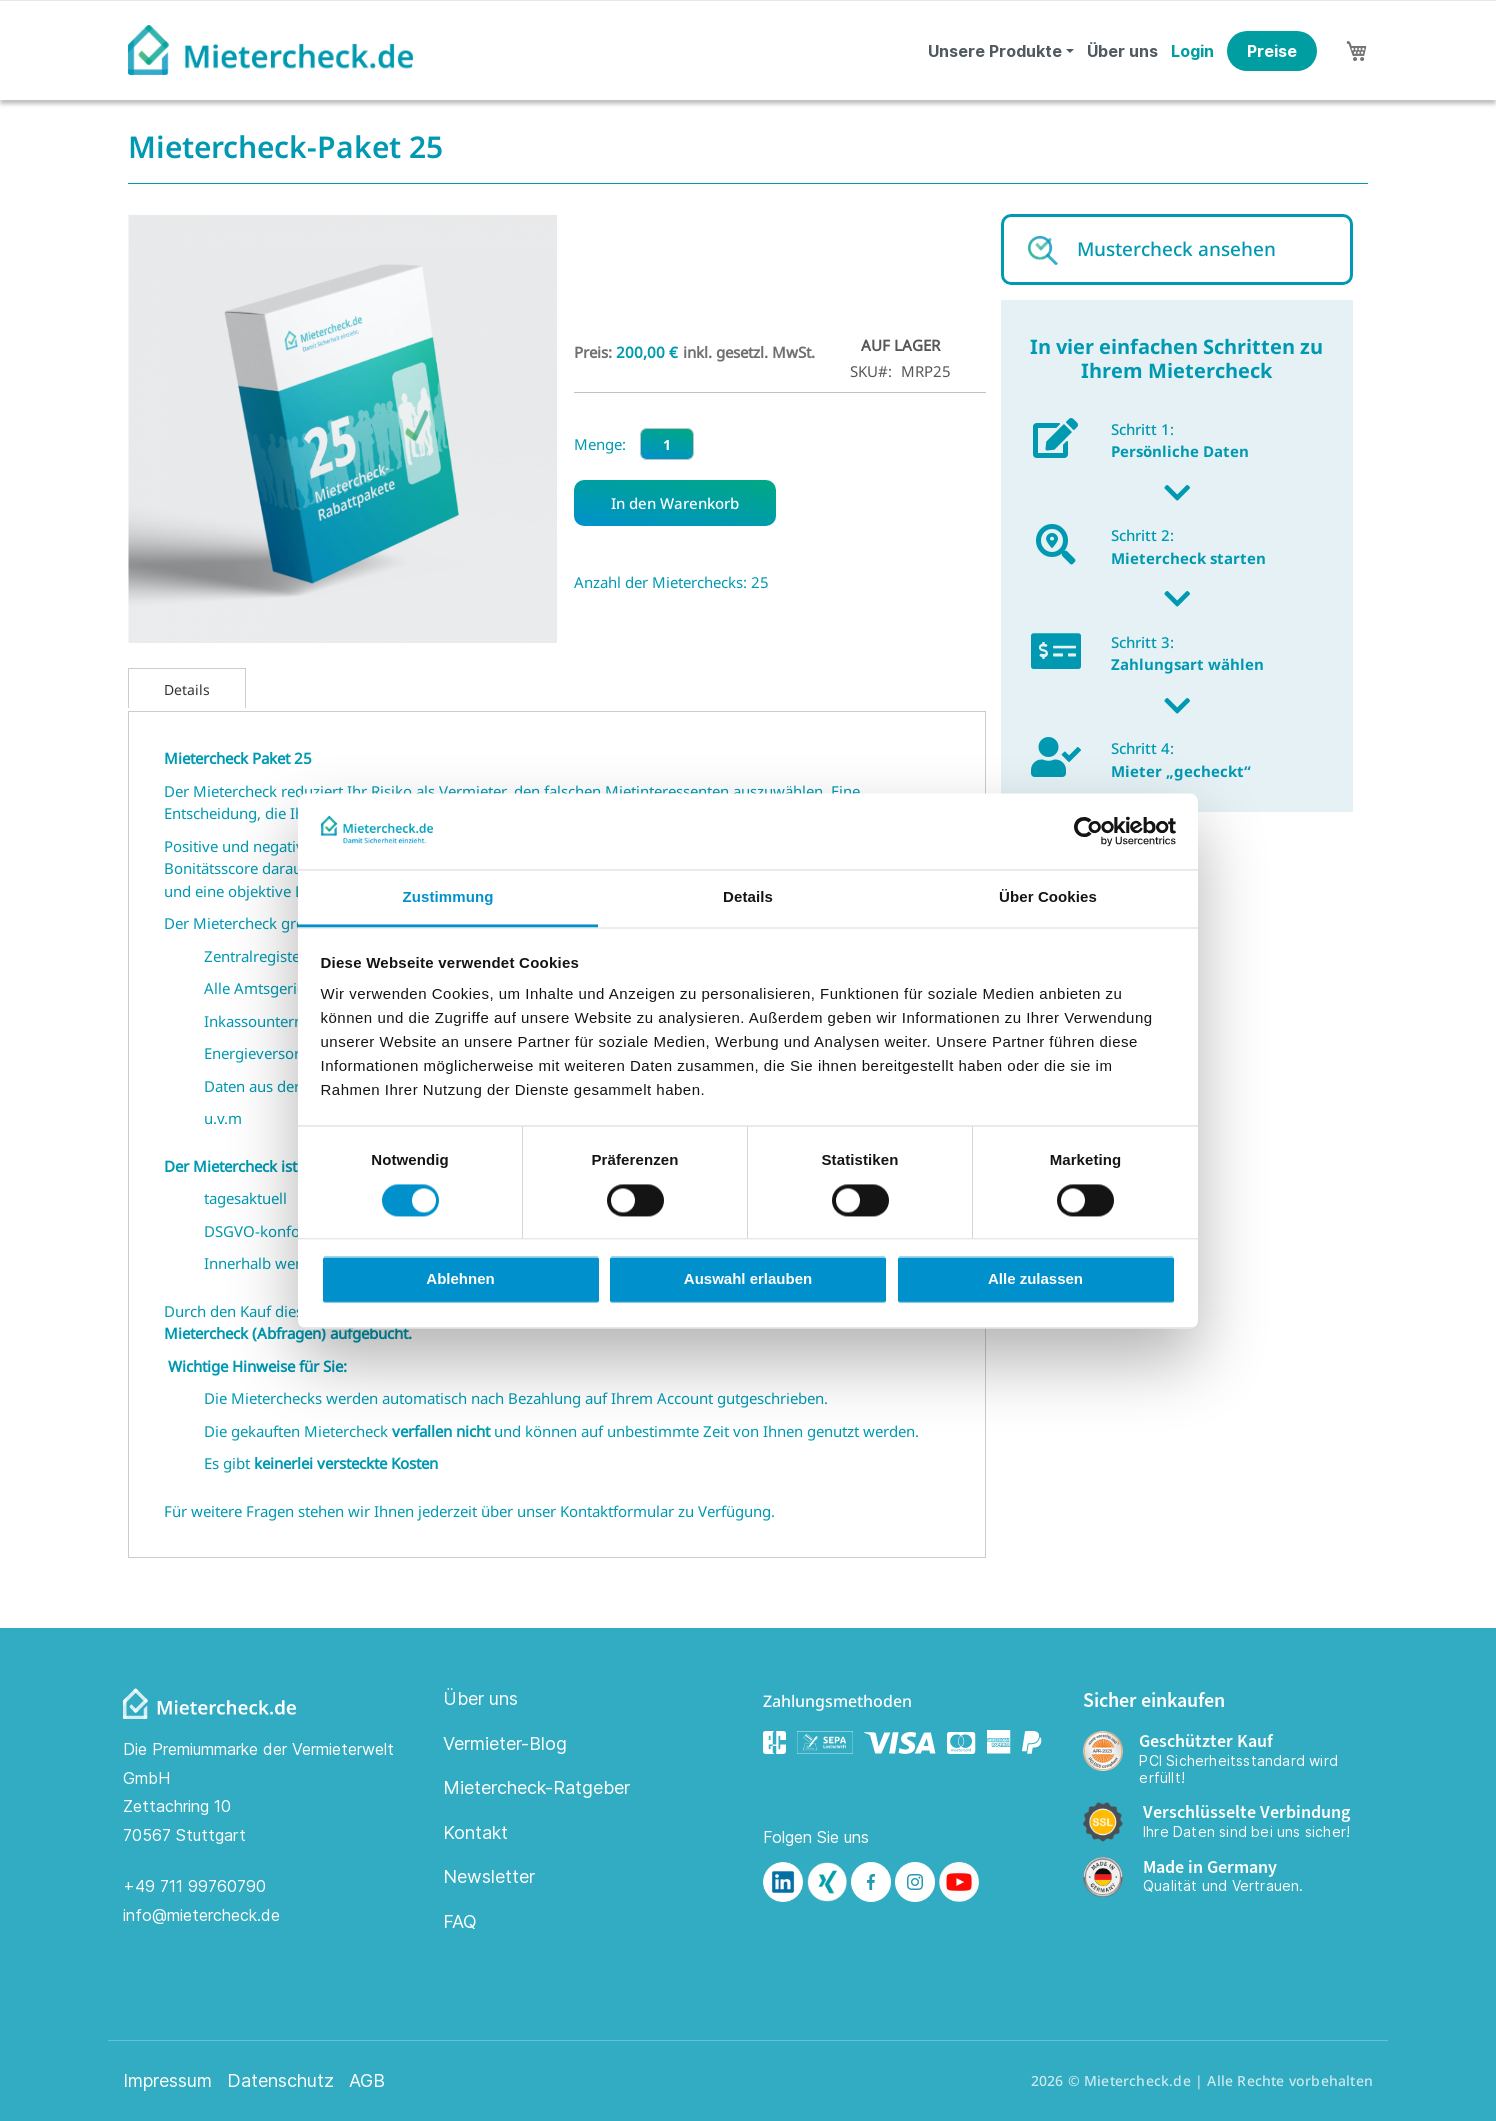 This screenshot has height=2121, width=1496. I want to click on Über Cookies [tab], so click(1048, 897).